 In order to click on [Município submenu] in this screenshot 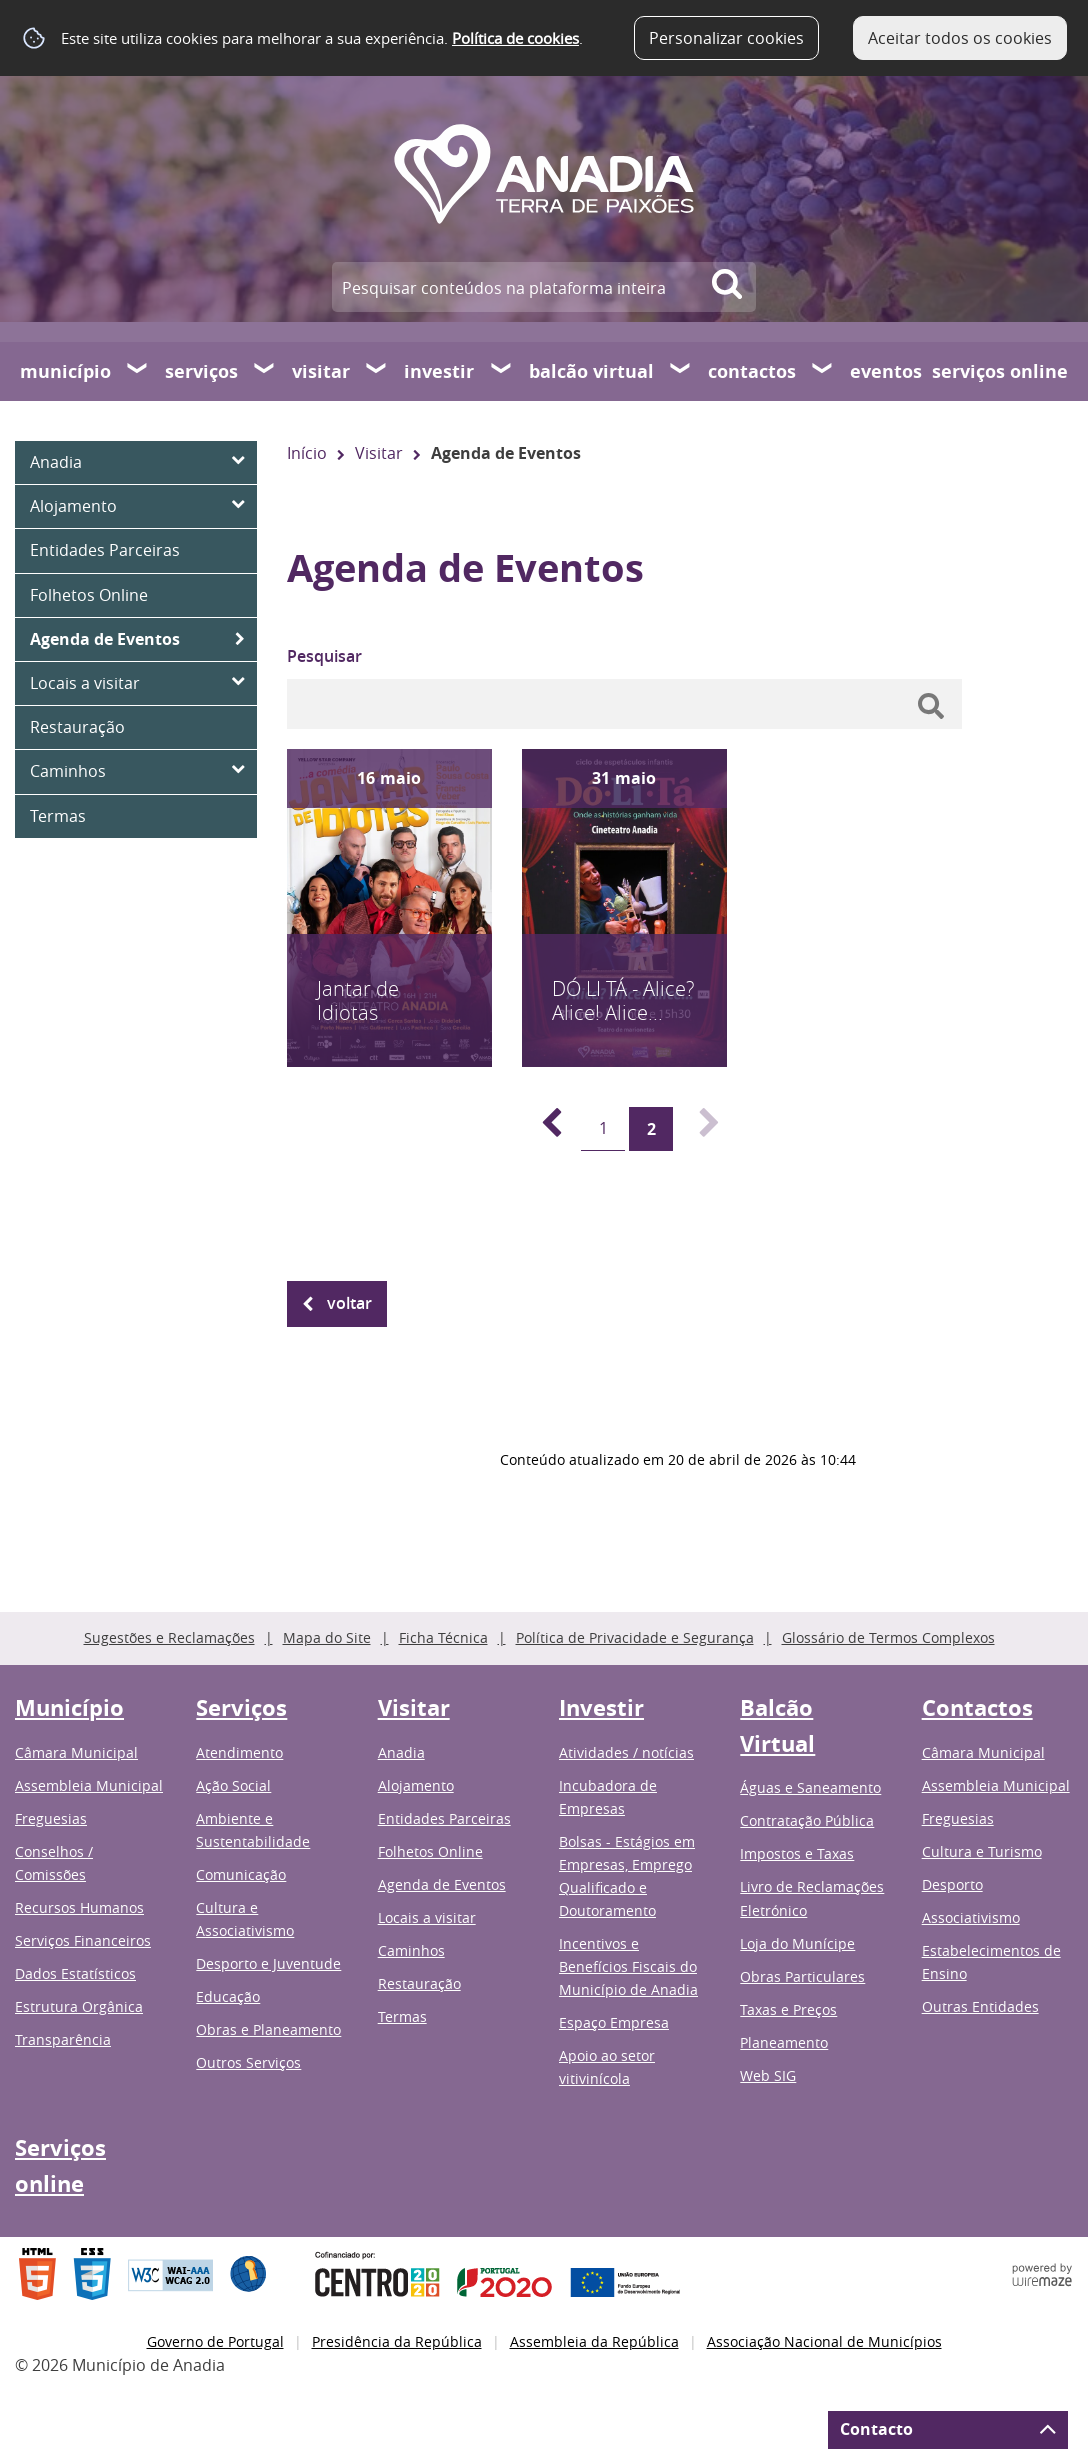, I will do `click(138, 371)`.